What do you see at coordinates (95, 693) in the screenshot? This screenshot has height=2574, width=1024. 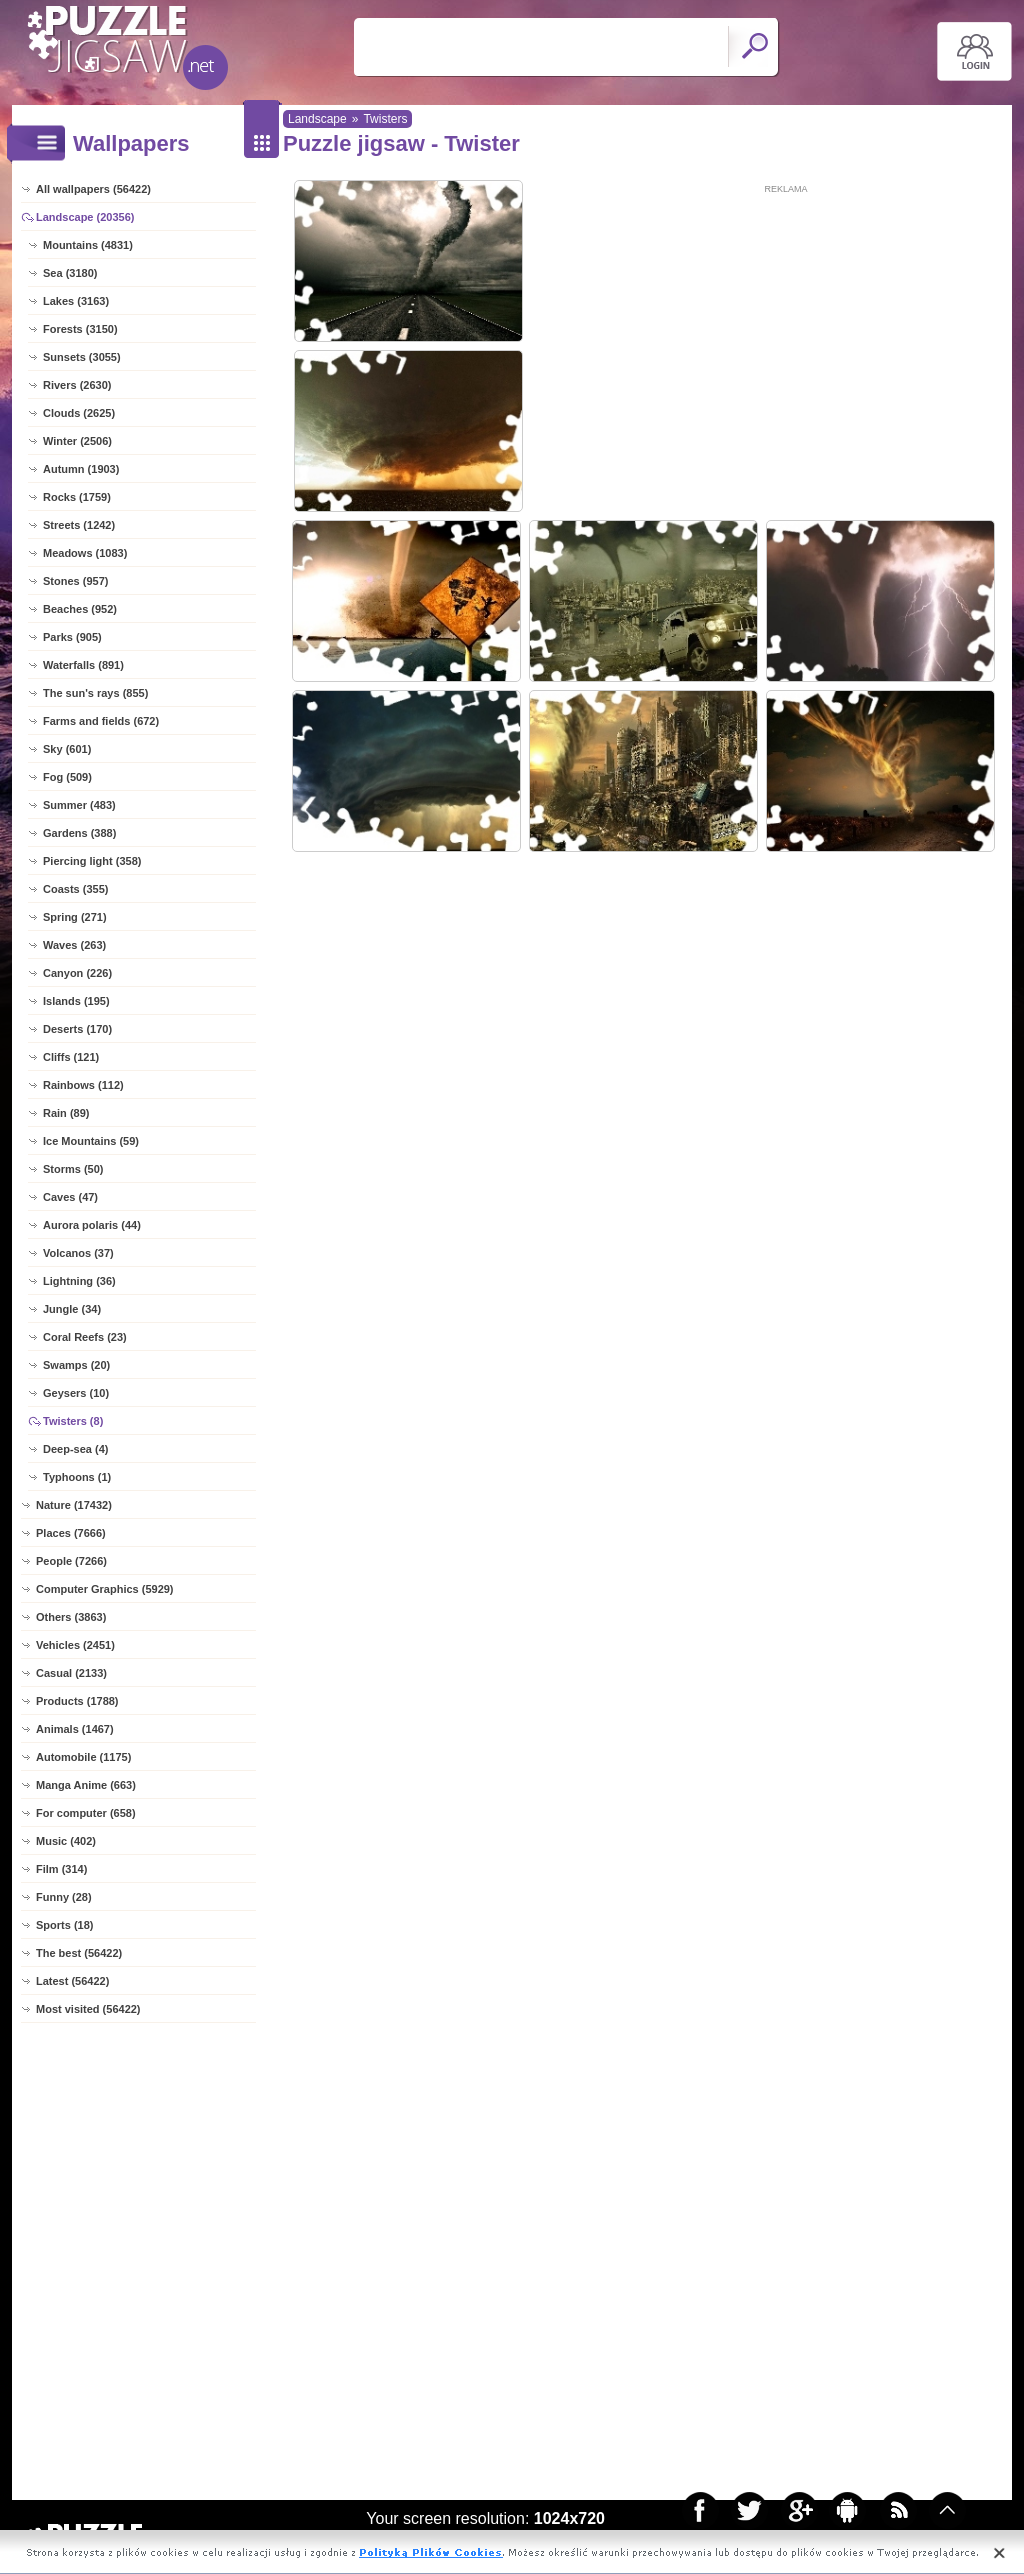 I see `The sun's rays (855)` at bounding box center [95, 693].